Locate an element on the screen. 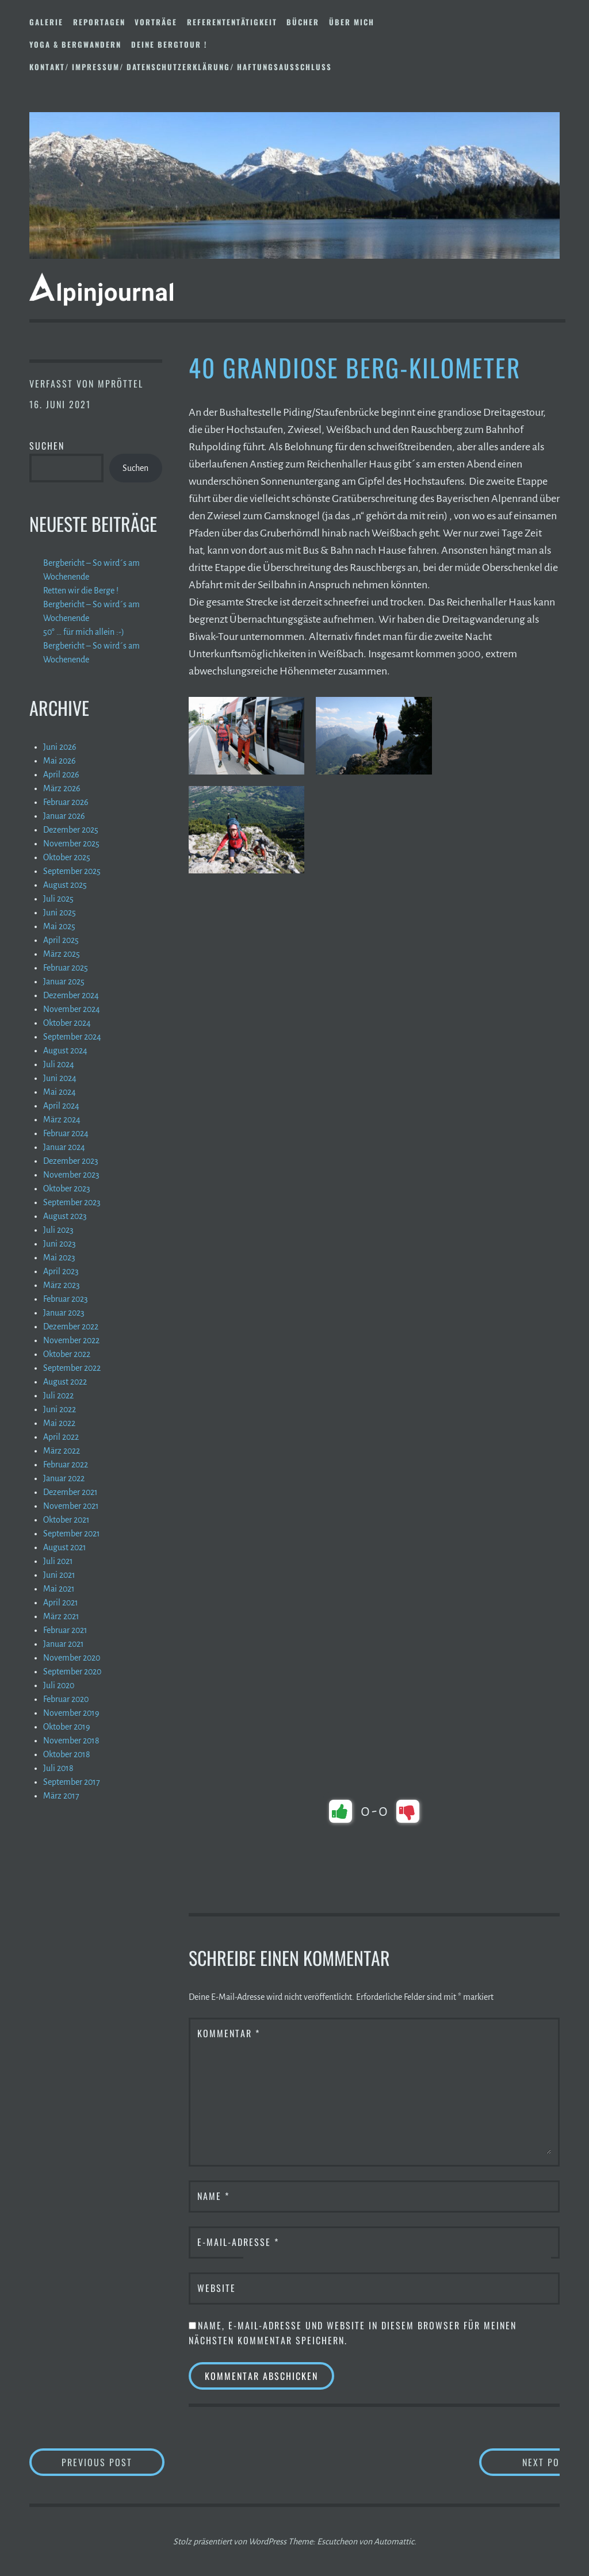 The height and width of the screenshot is (2576, 589). Über mich is located at coordinates (351, 22).